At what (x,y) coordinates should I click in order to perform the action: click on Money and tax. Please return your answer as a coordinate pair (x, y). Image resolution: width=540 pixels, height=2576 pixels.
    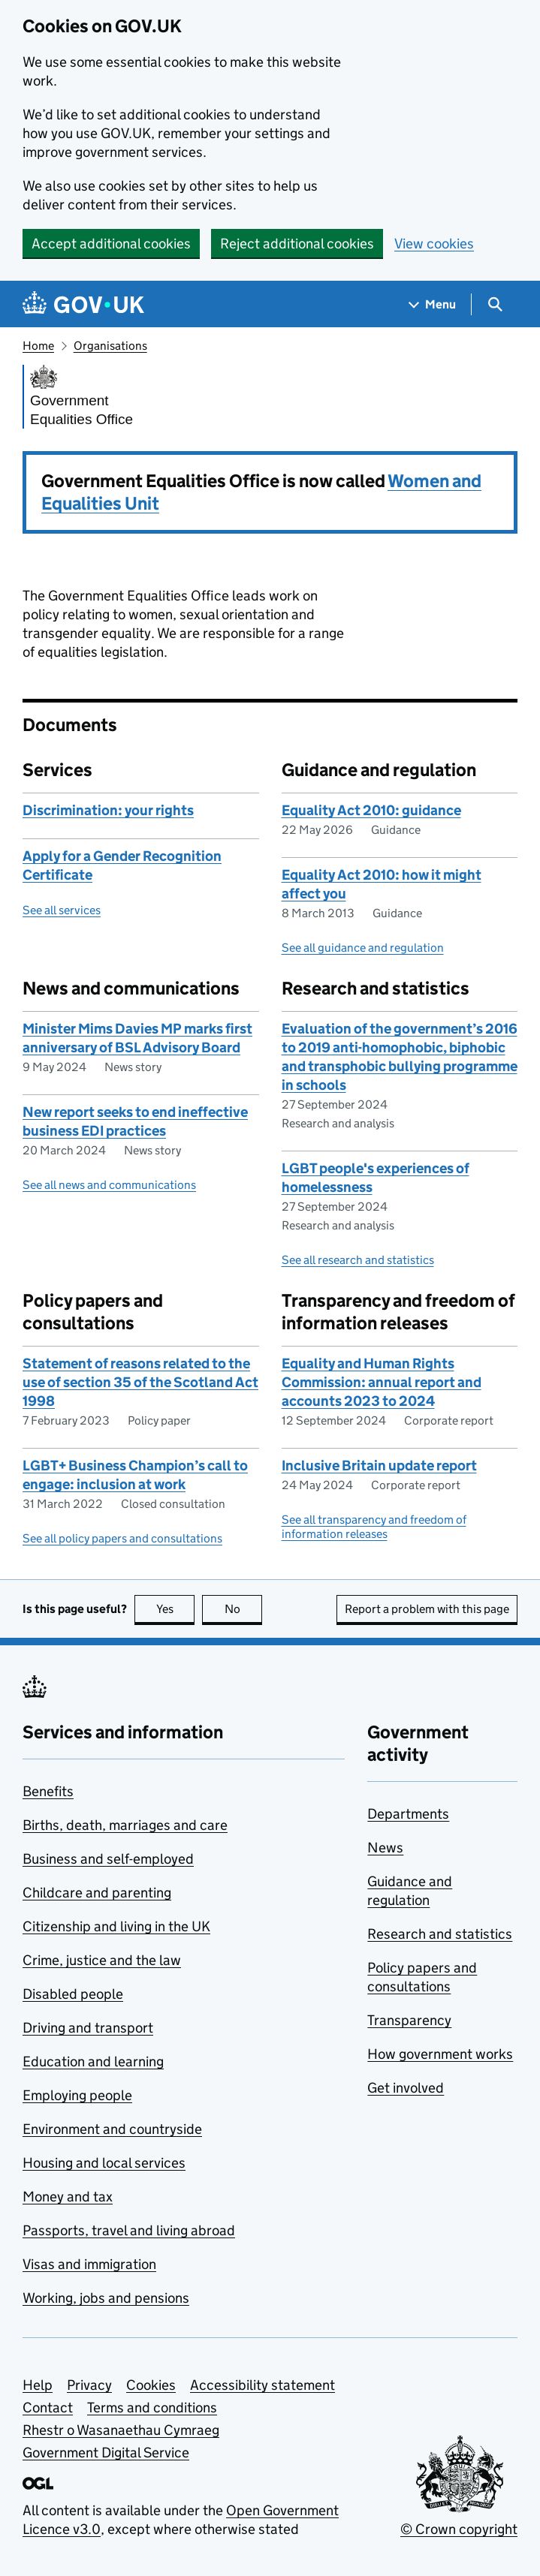
    Looking at the image, I should click on (68, 2196).